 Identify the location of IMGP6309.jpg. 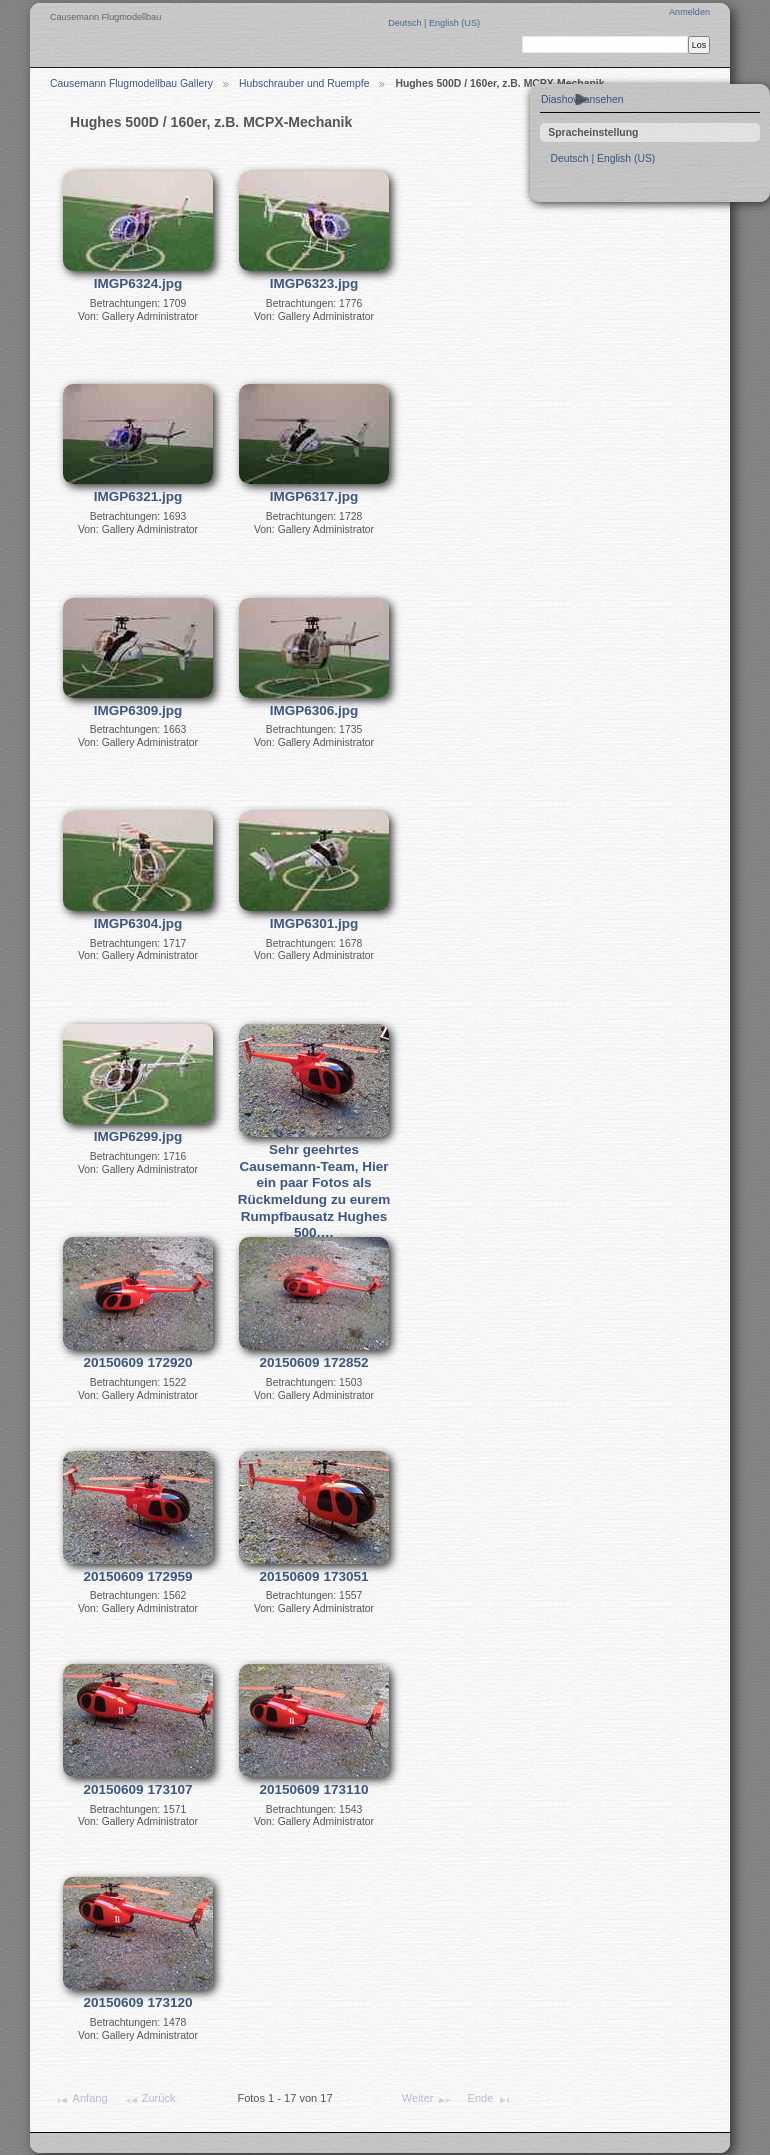
(138, 710).